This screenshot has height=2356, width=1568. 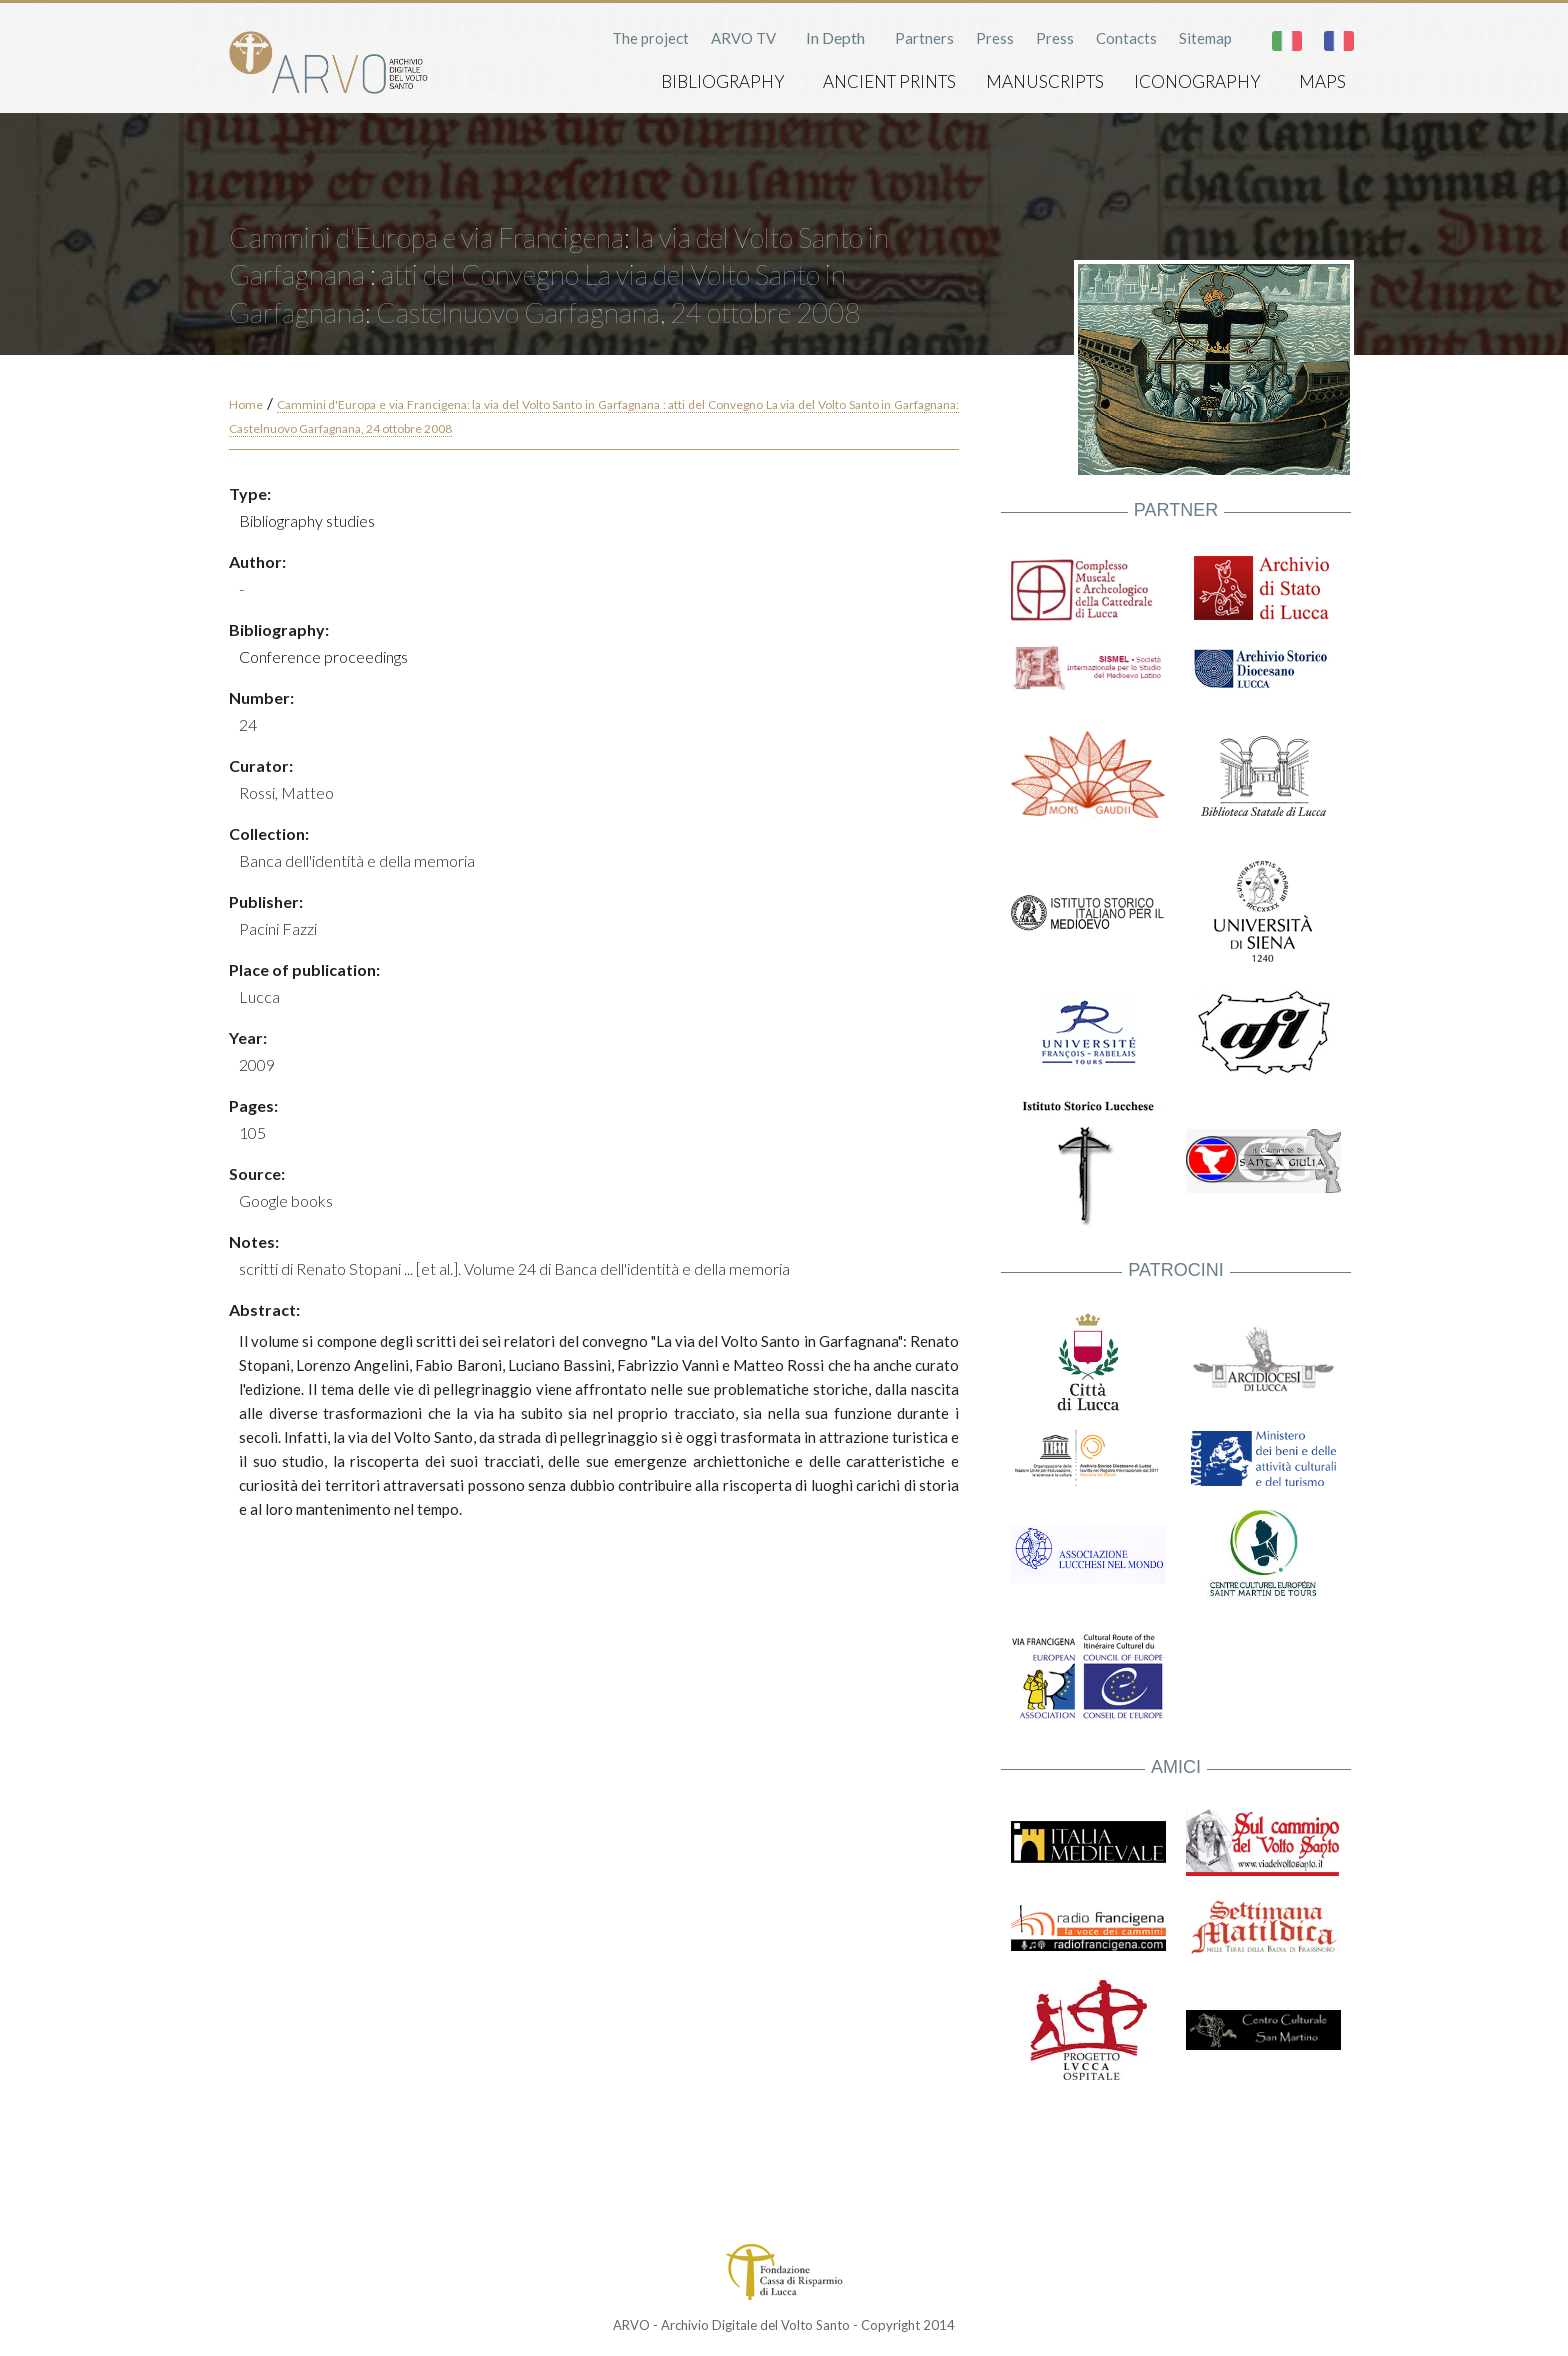 What do you see at coordinates (246, 404) in the screenshot?
I see `Home` at bounding box center [246, 404].